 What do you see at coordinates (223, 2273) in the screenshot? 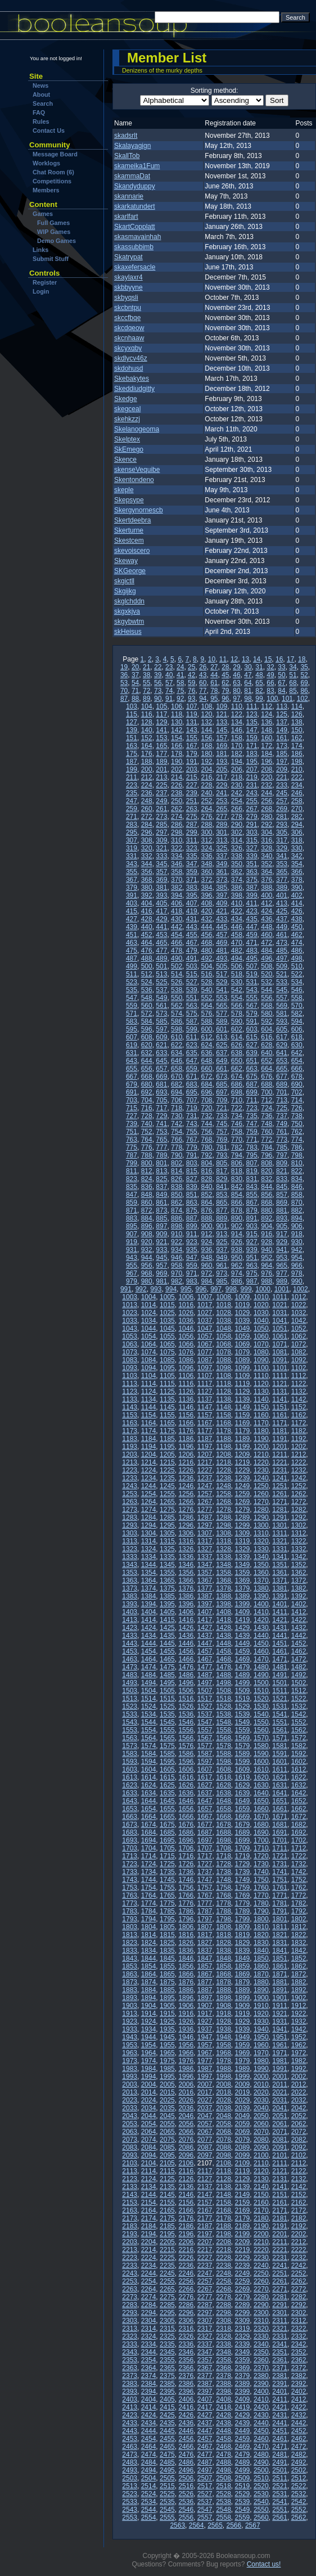
I see `2248` at bounding box center [223, 2273].